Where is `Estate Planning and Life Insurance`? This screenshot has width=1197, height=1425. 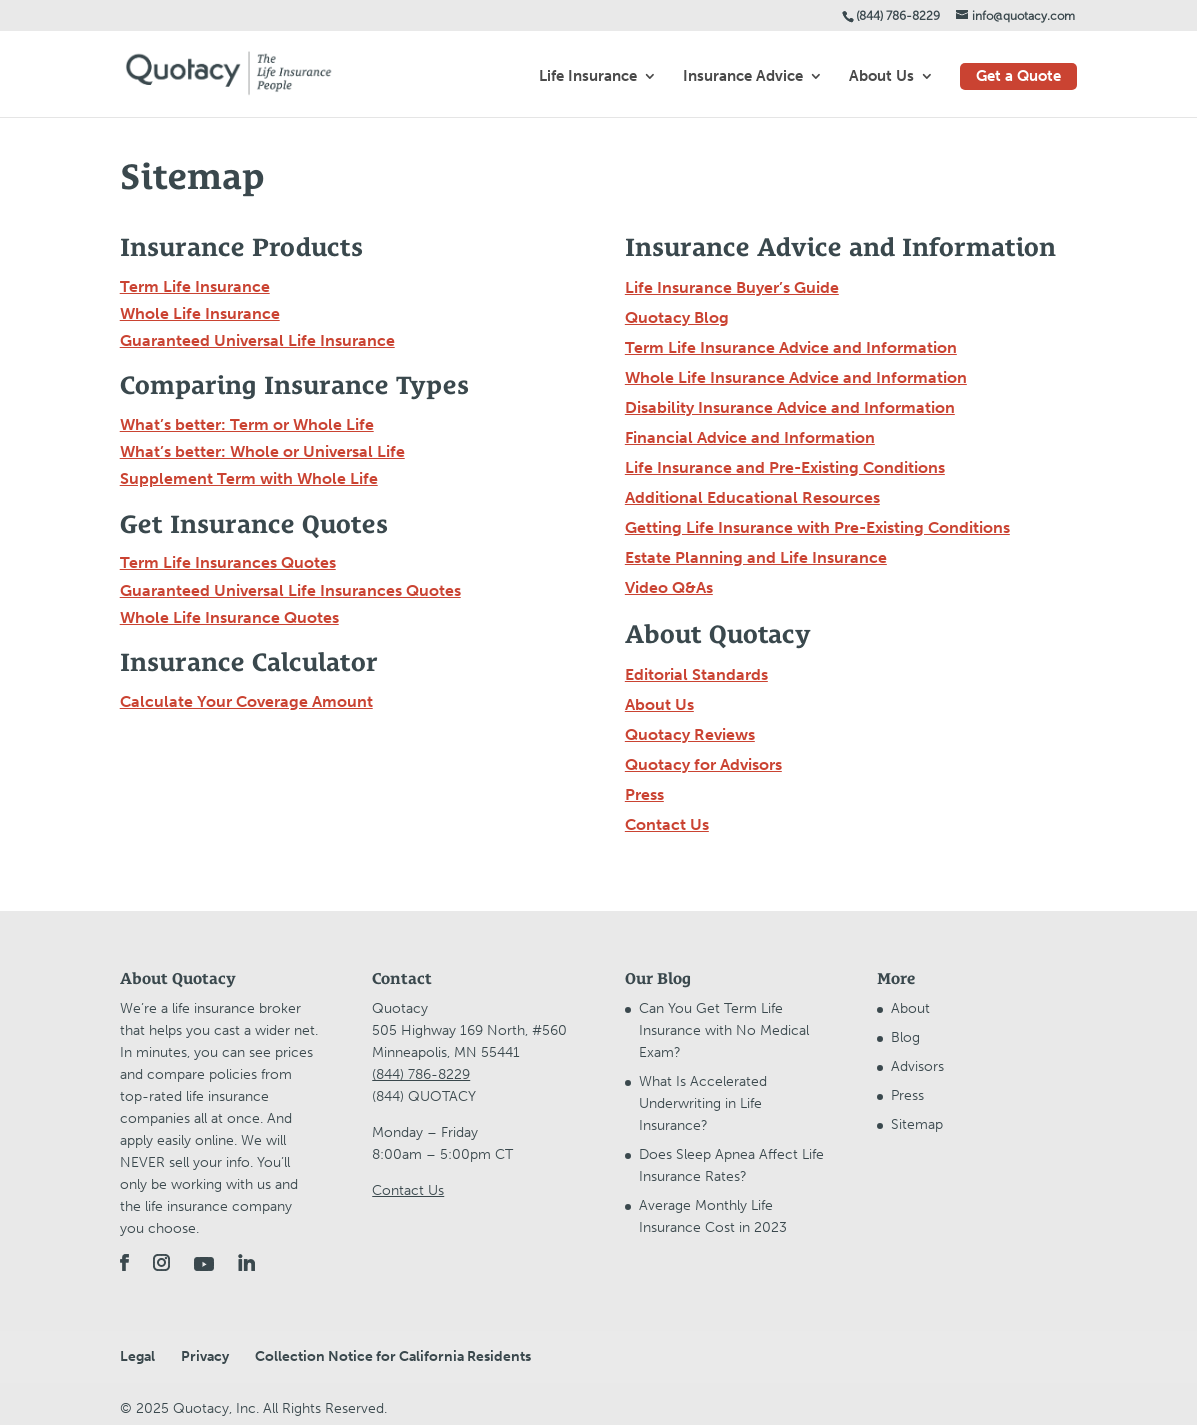 Estate Planning and Life Insurance is located at coordinates (756, 557).